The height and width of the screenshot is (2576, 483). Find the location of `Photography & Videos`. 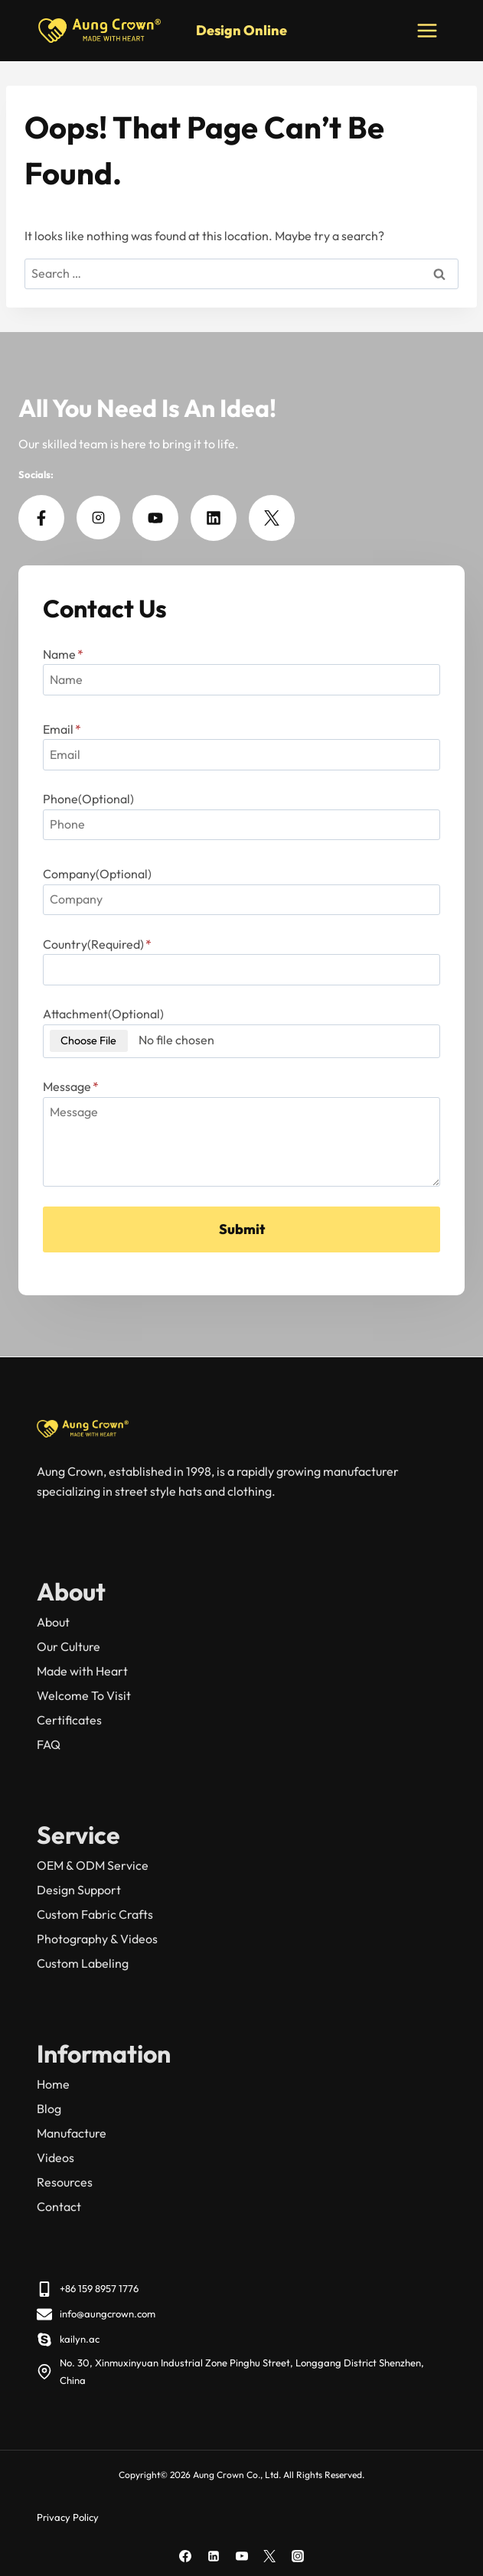

Photography & Videos is located at coordinates (97, 1938).